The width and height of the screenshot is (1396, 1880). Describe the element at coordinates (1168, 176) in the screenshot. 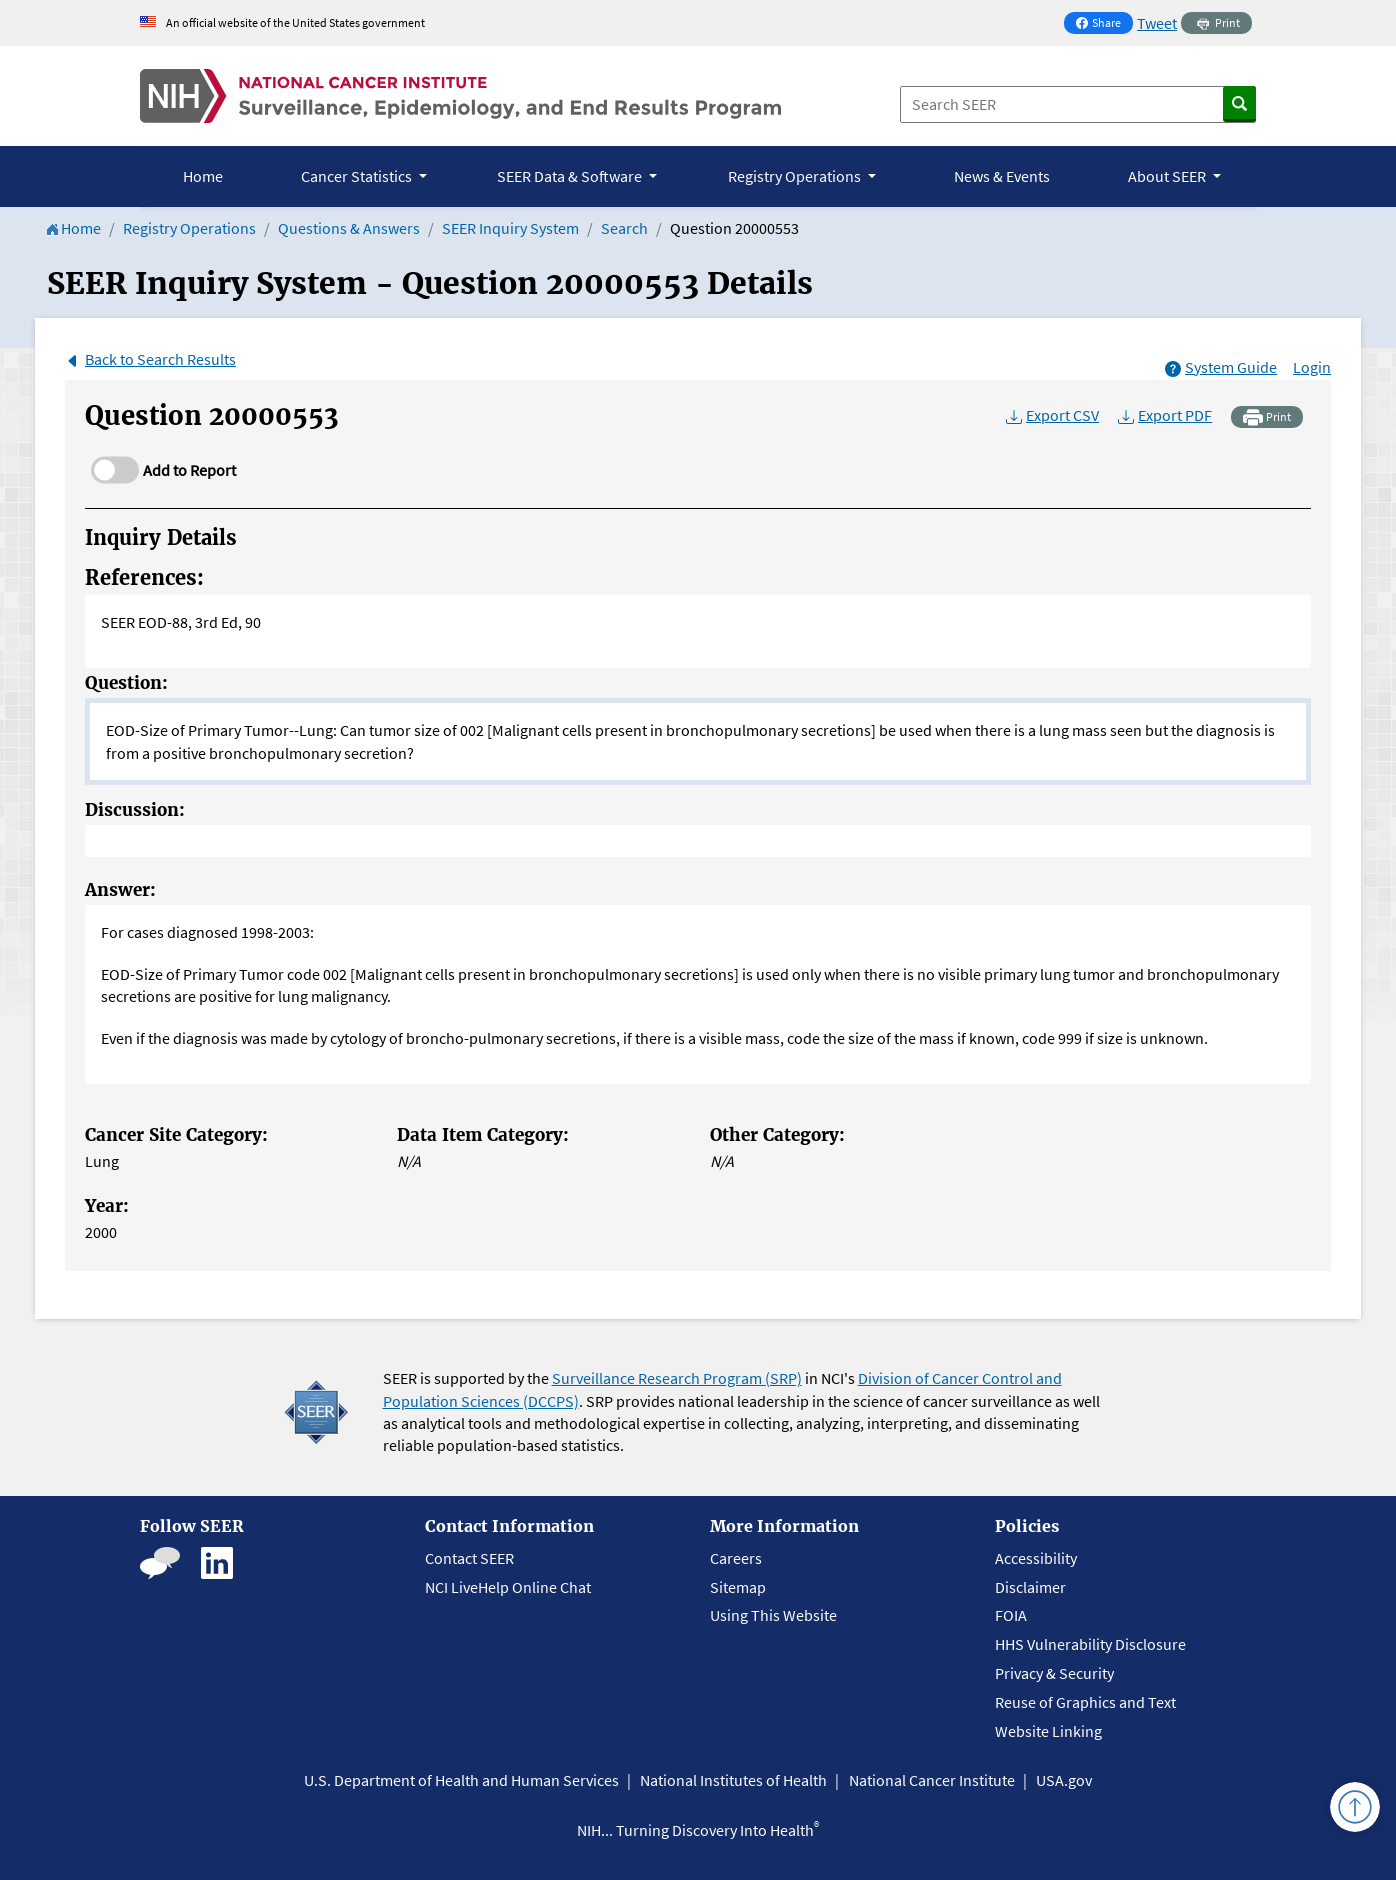

I see `About SEER [button]` at that location.